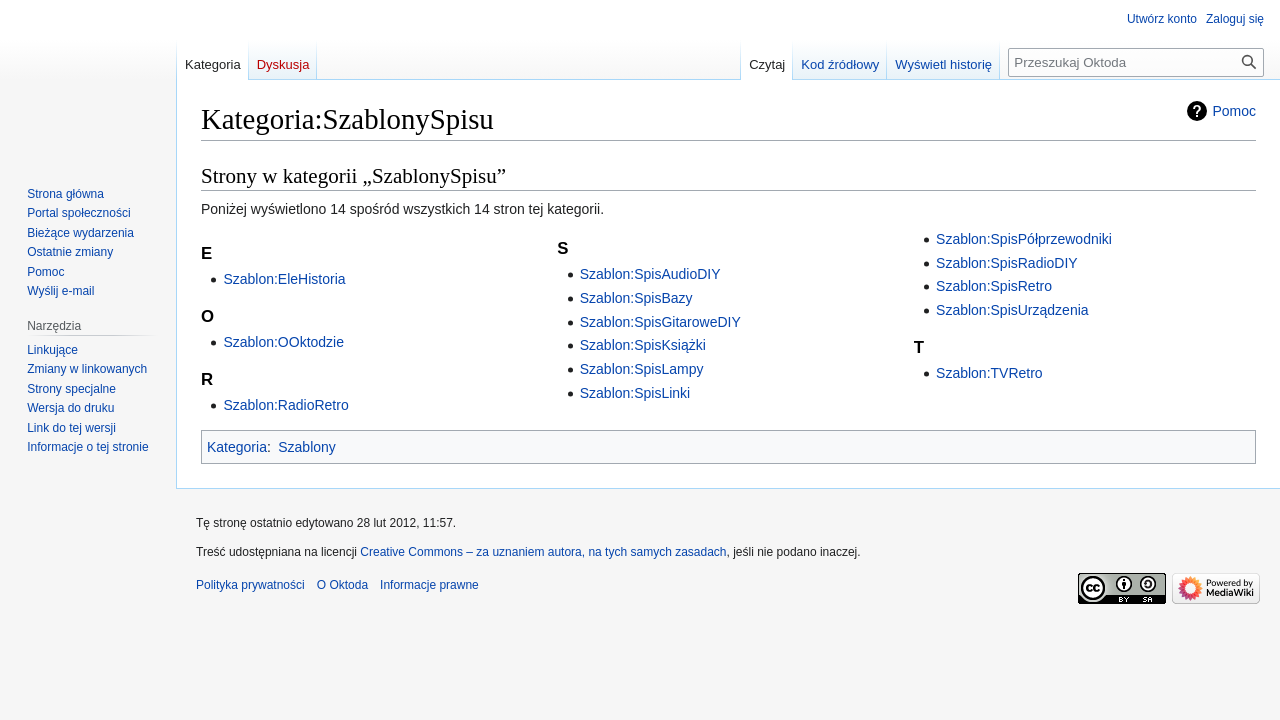 The image size is (1280, 720). I want to click on Szablon:SpisRadioDIY, so click(1007, 263).